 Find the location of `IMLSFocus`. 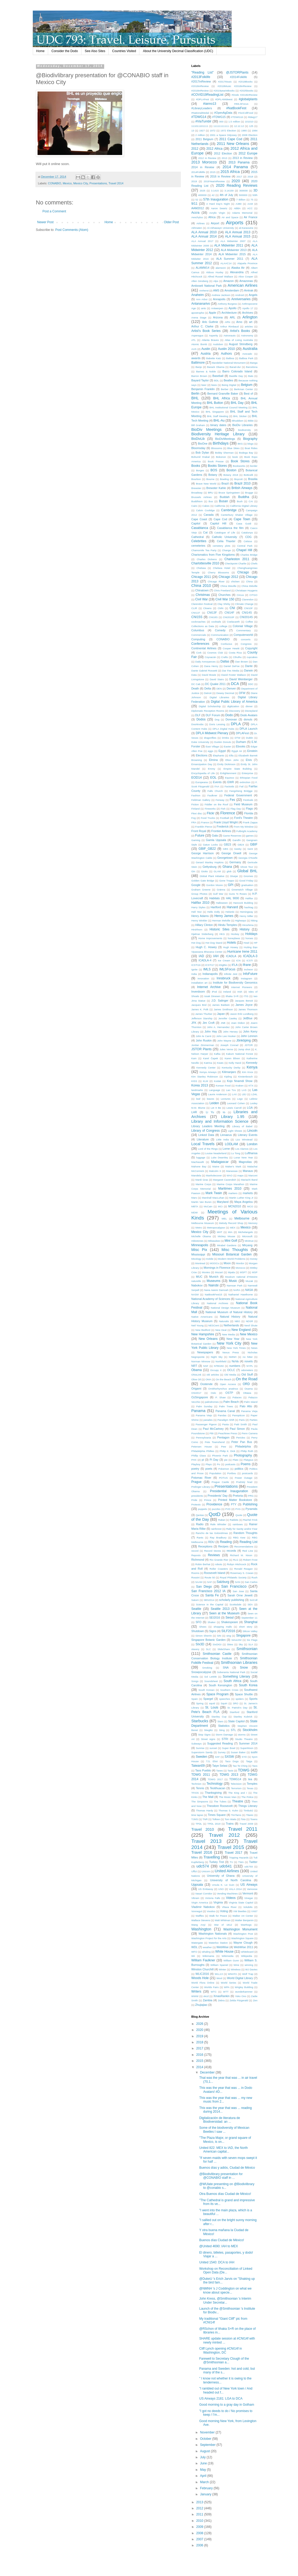

IMLSFocus is located at coordinates (227, 969).